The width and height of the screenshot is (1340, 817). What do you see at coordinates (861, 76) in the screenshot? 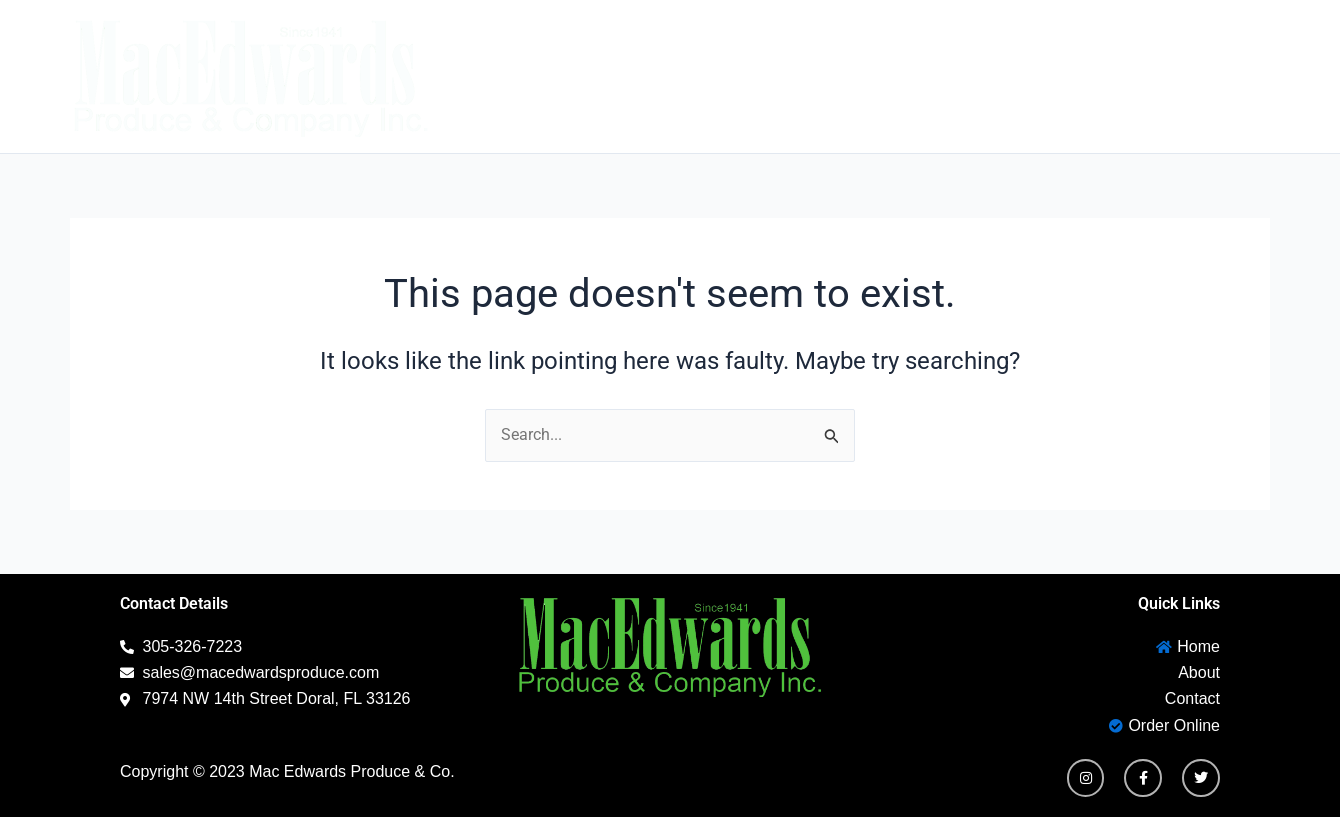
I see `Contact` at bounding box center [861, 76].